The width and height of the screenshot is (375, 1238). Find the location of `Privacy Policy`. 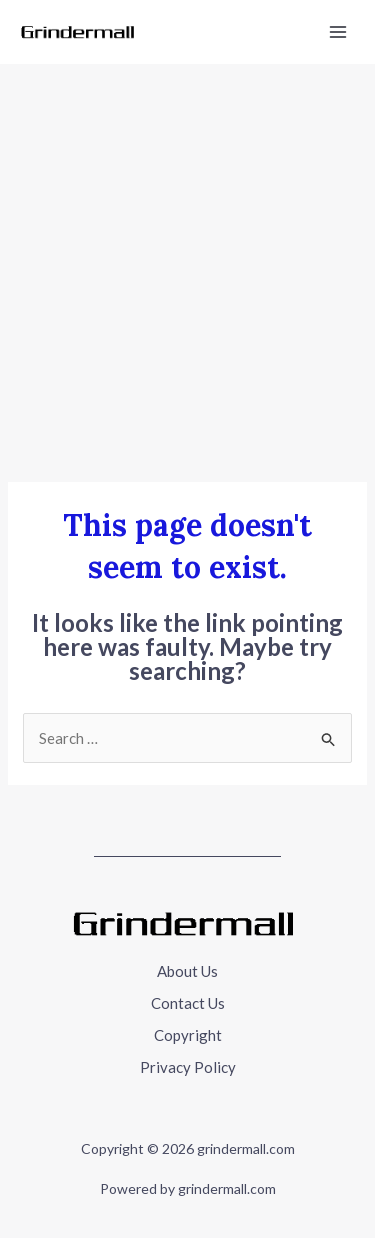

Privacy Policy is located at coordinates (188, 1067).